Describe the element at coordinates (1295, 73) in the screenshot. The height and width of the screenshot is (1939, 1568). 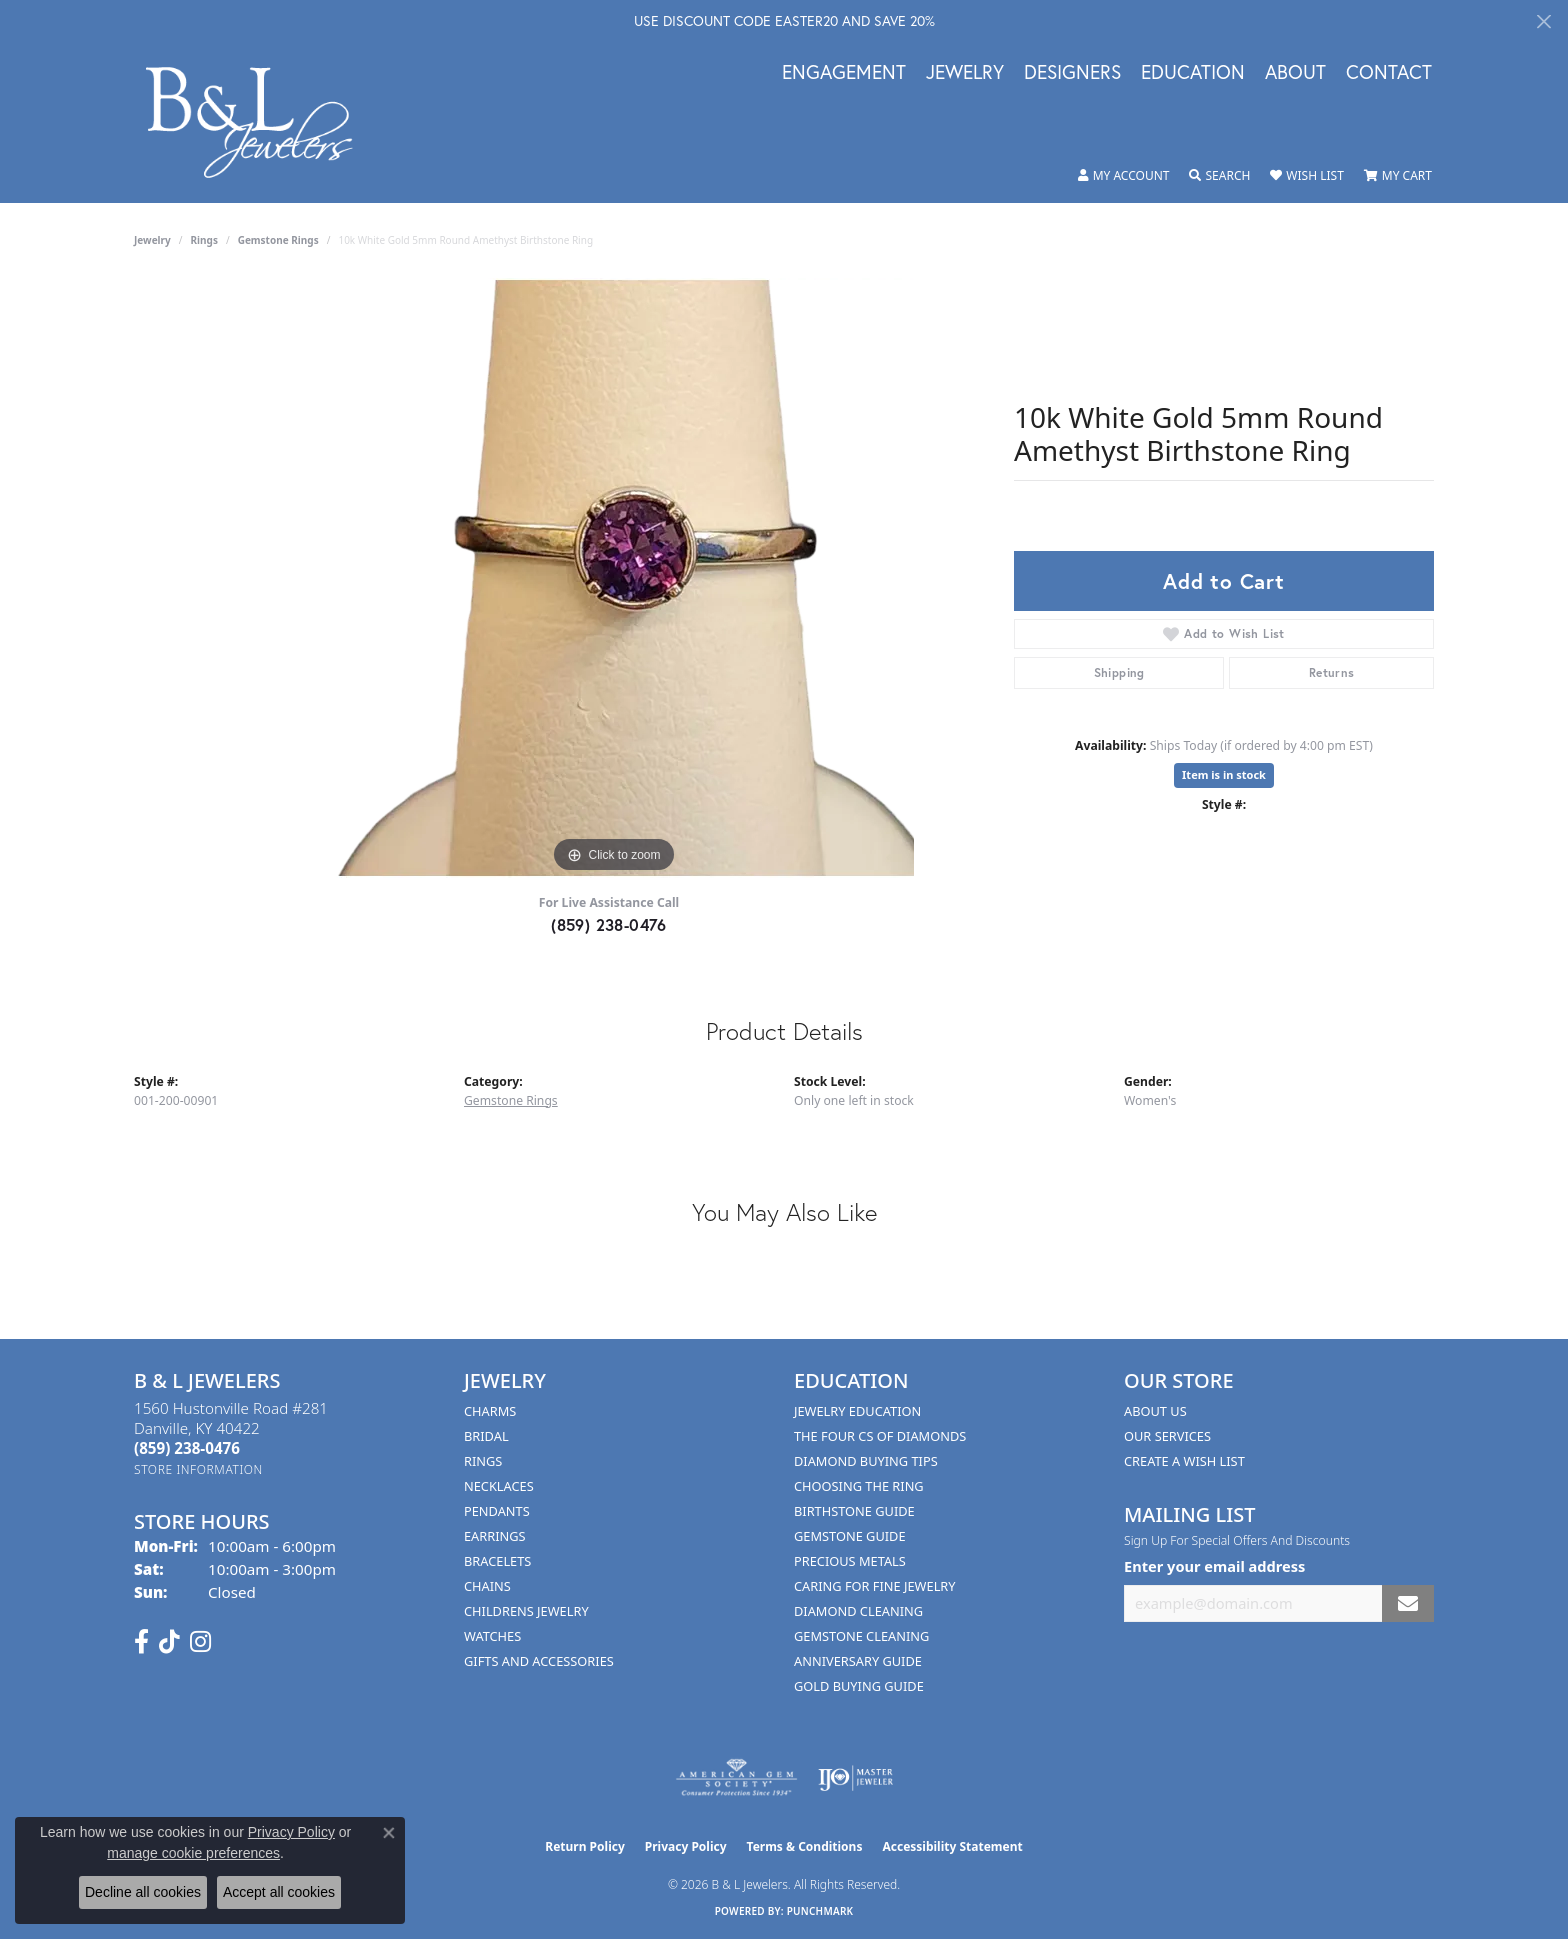
I see `About` at that location.